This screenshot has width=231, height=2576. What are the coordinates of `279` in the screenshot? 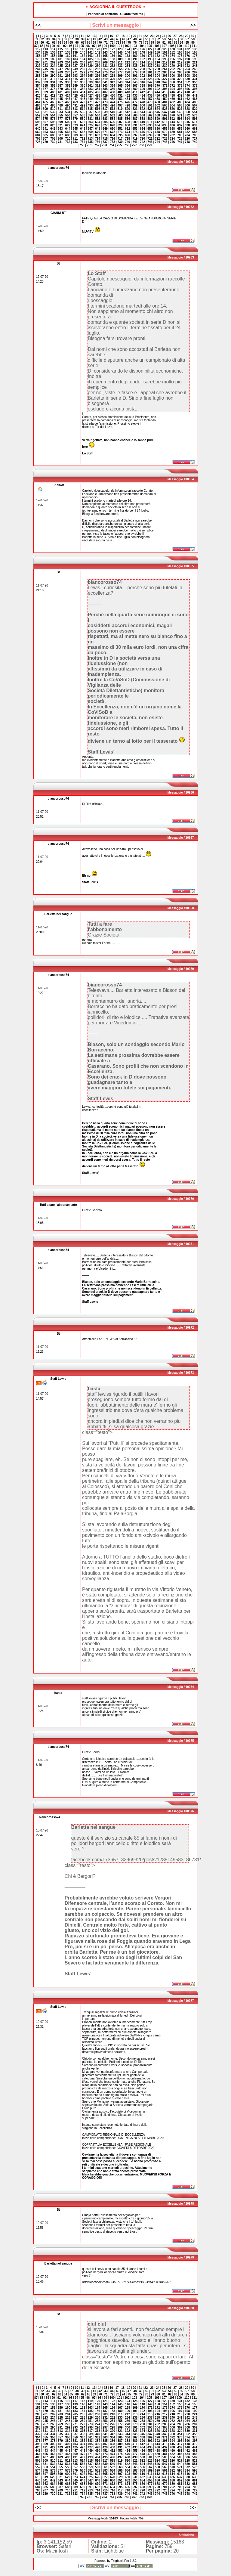 It's located at (134, 72).